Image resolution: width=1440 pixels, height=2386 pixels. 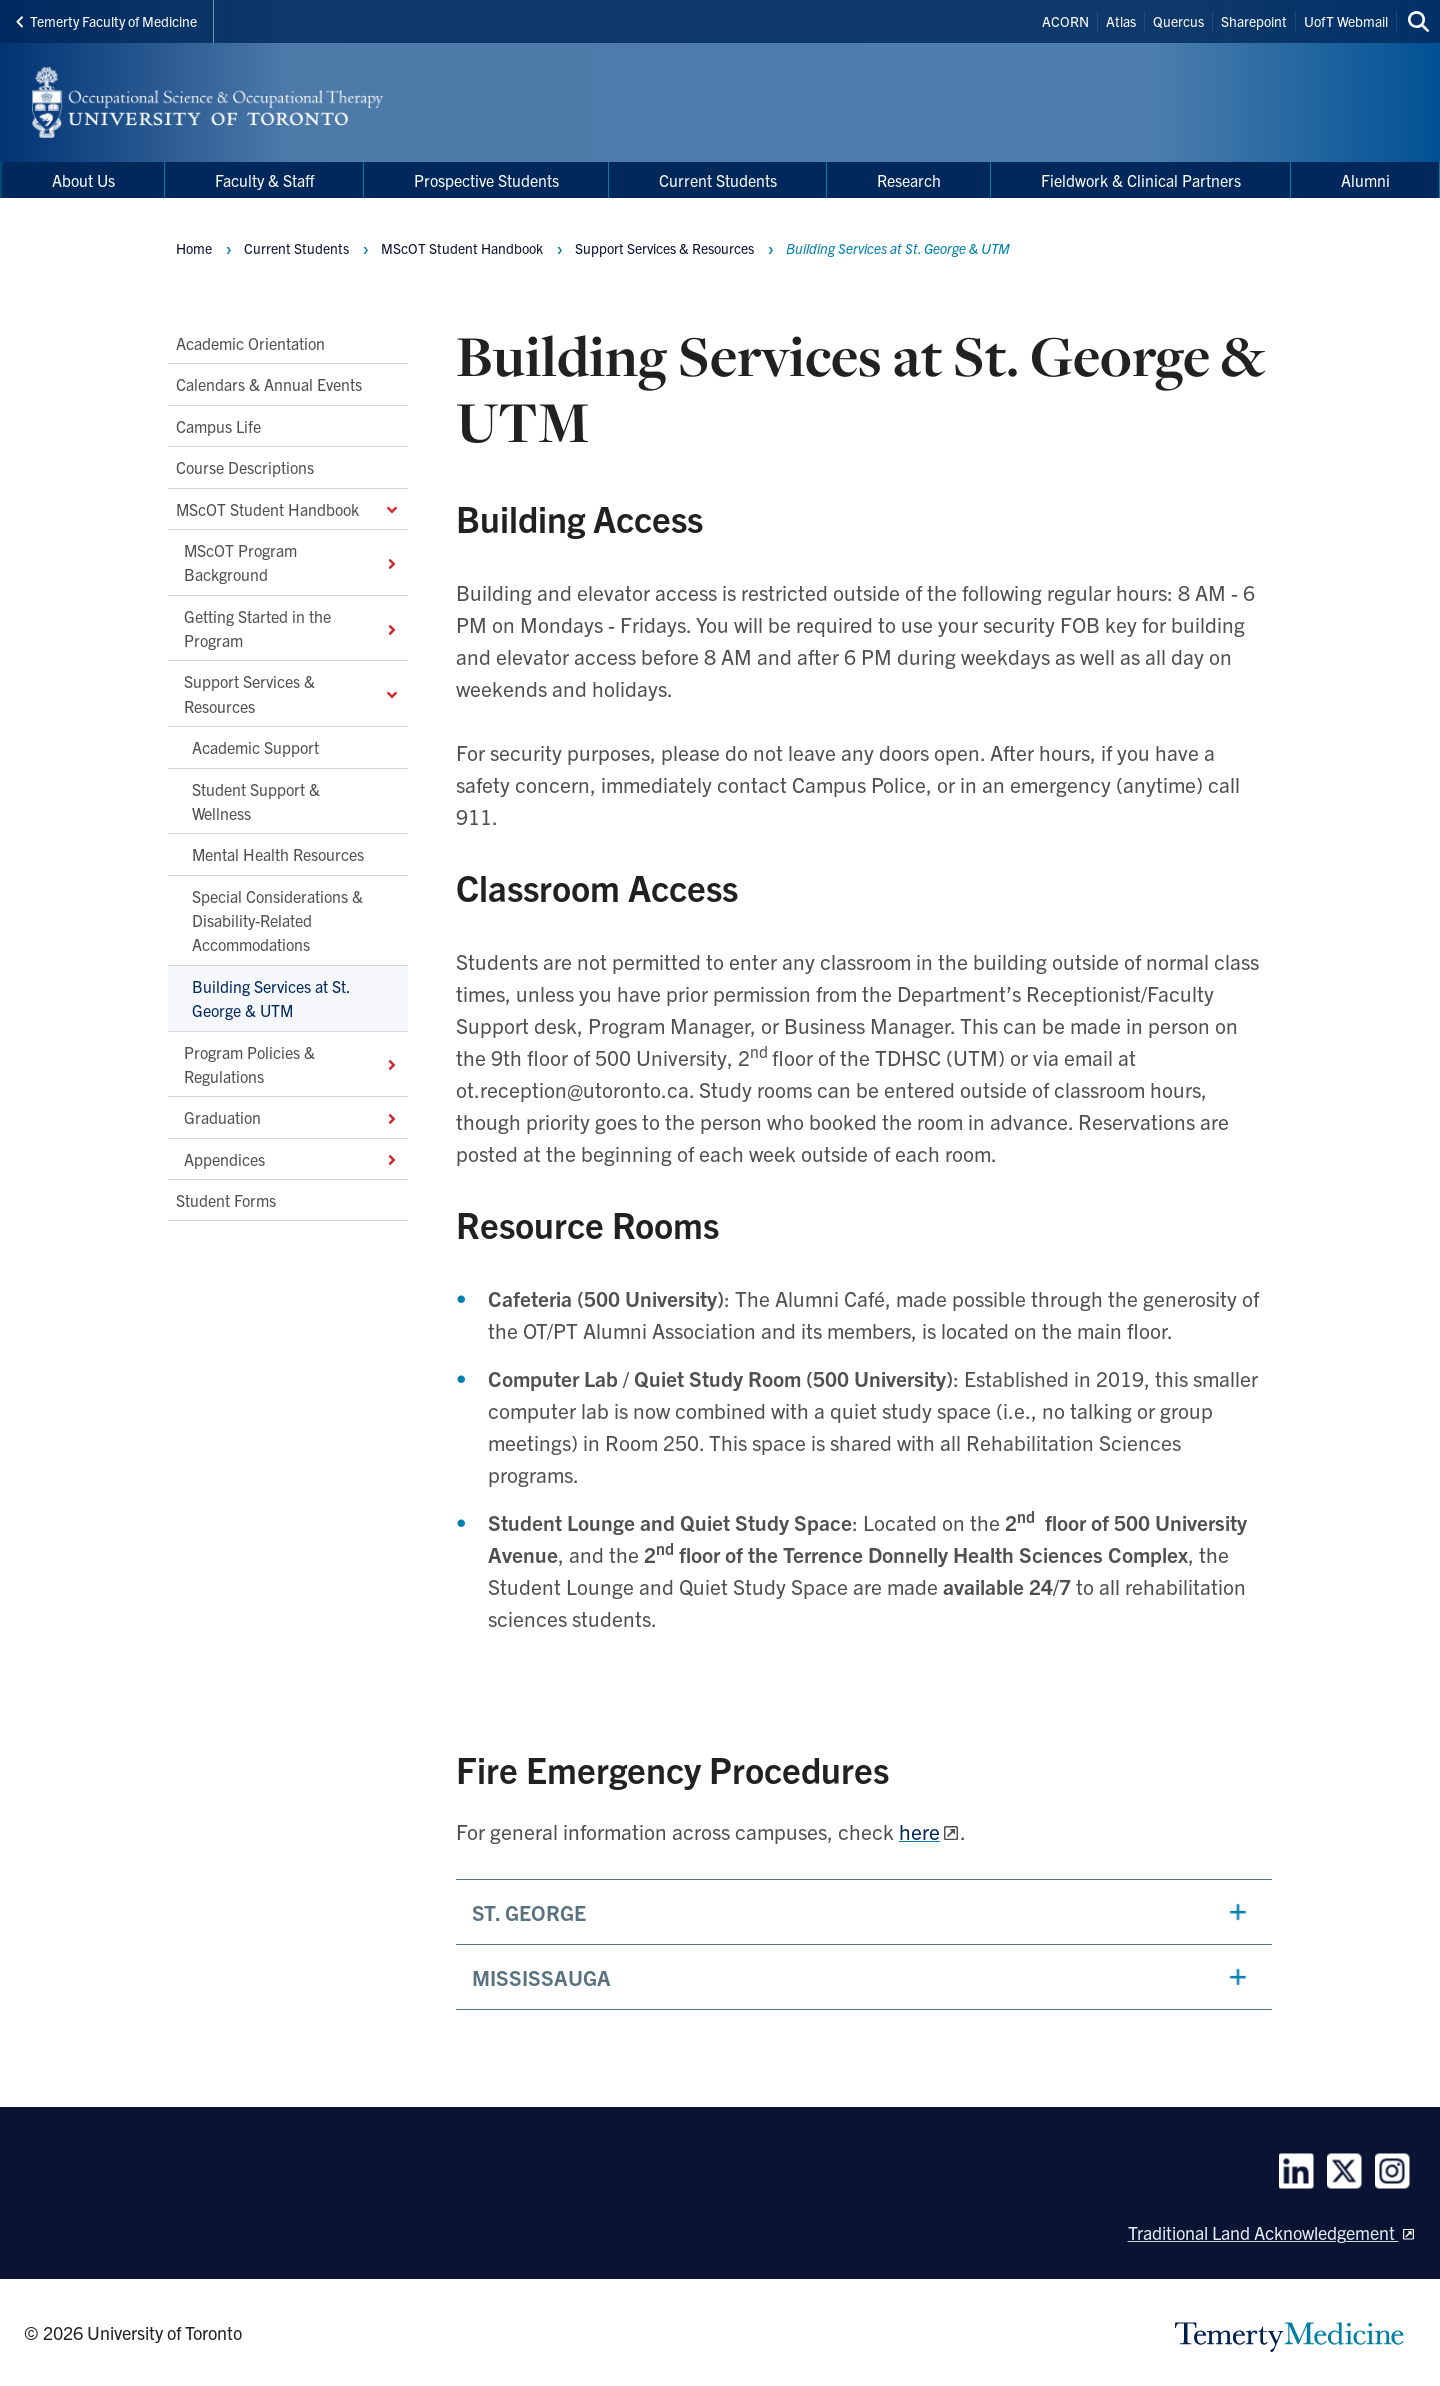 What do you see at coordinates (278, 854) in the screenshot?
I see `Mental Health Resources` at bounding box center [278, 854].